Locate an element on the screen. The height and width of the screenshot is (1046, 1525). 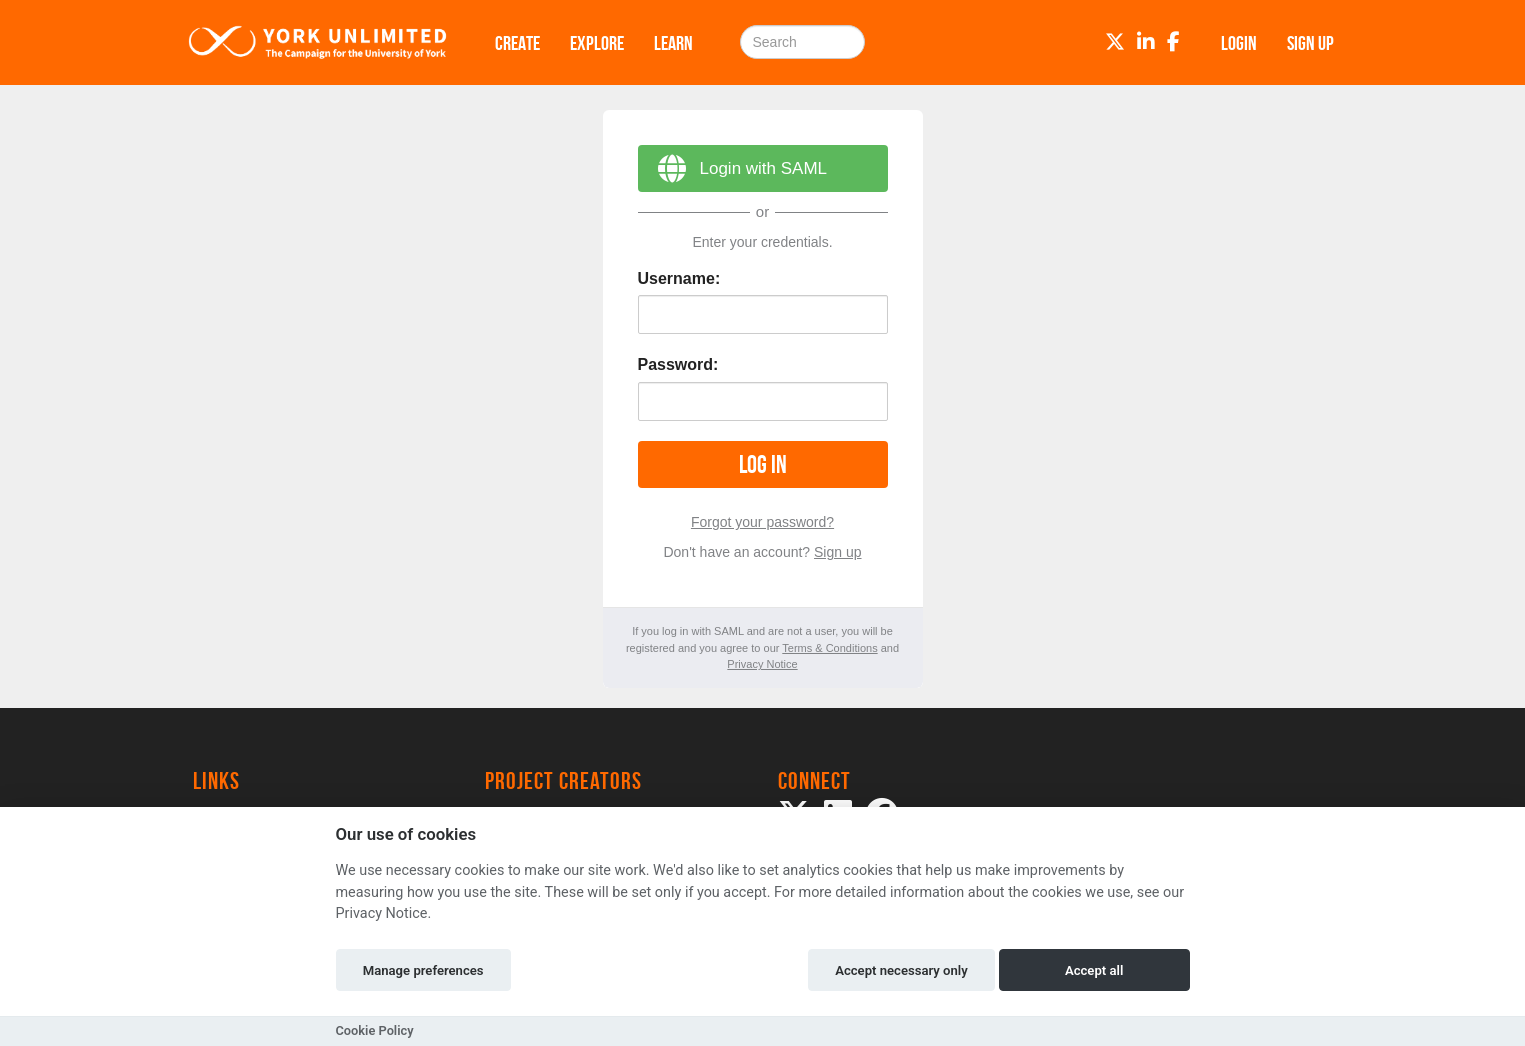
[Logo] is located at coordinates (318, 42).